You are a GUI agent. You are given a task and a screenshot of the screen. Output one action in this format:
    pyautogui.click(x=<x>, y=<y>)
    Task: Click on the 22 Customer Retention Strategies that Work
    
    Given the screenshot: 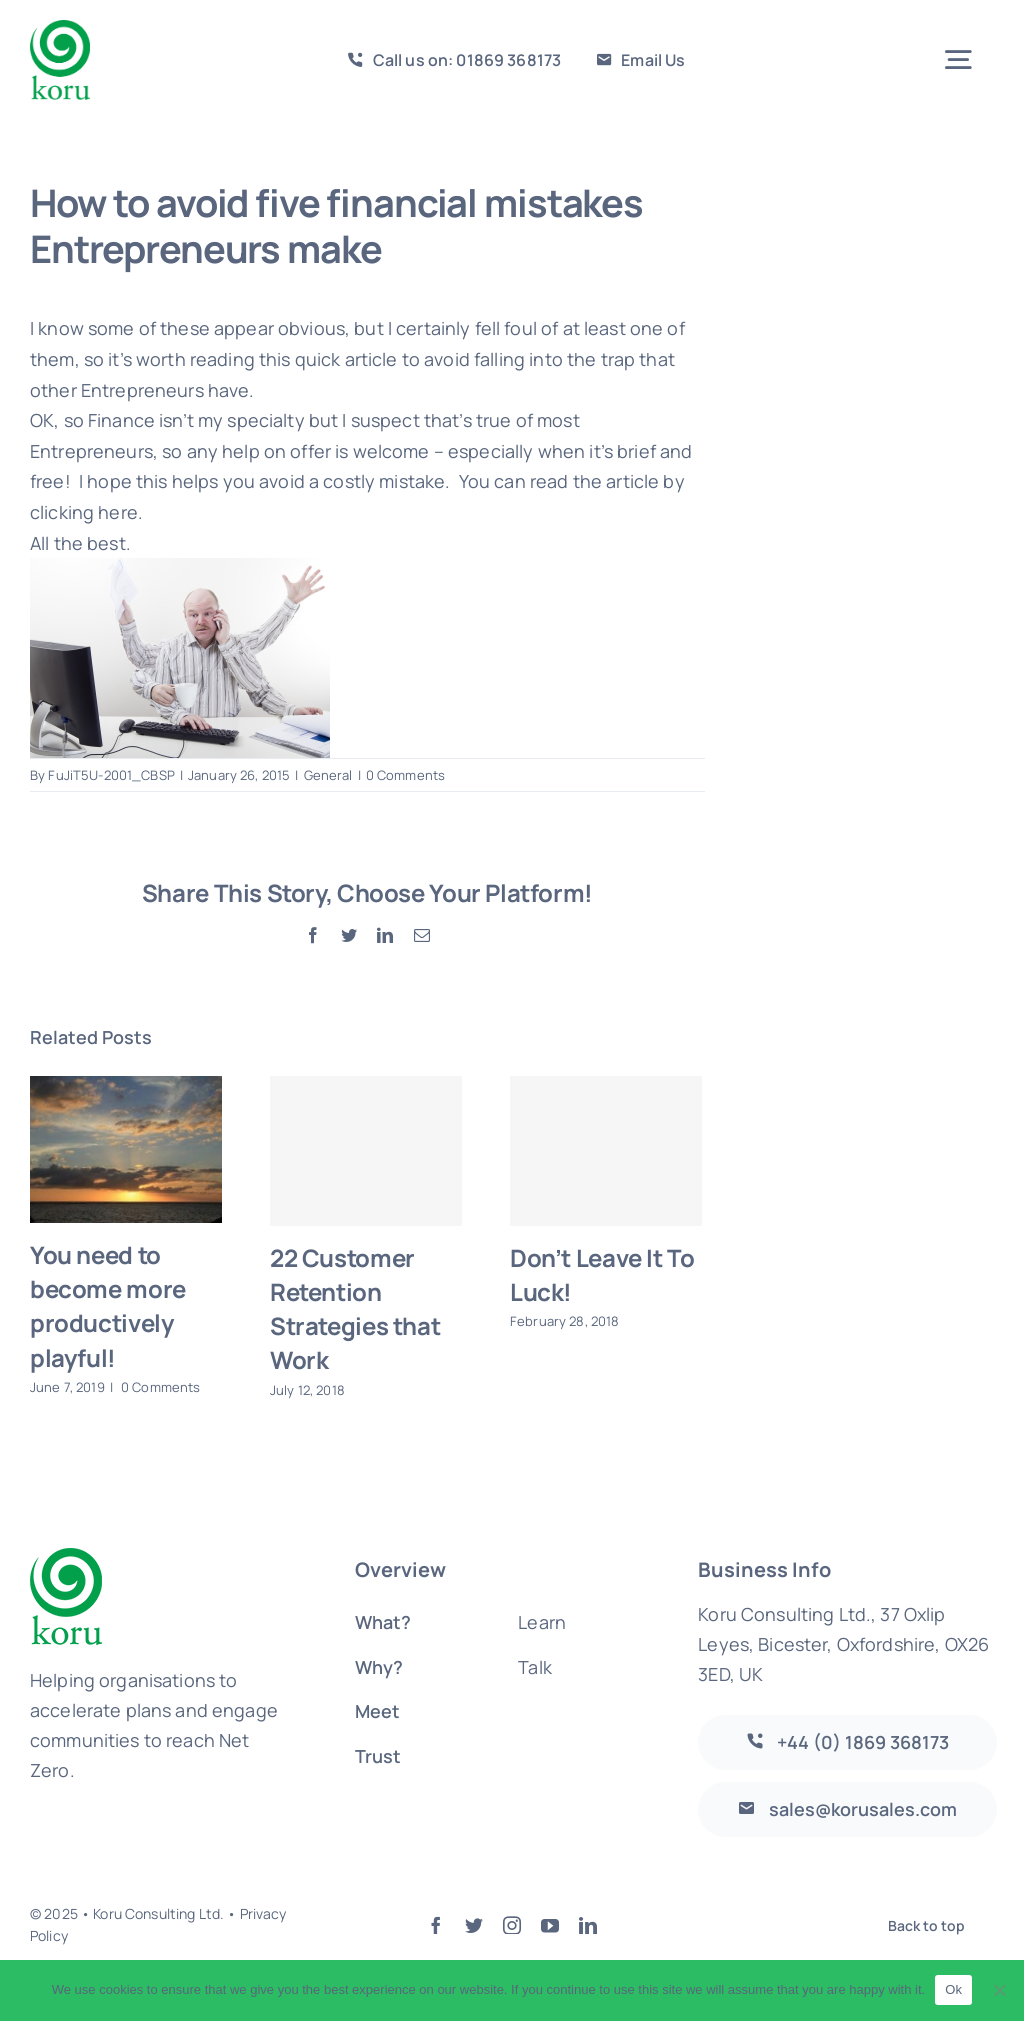 What is the action you would take?
    pyautogui.click(x=355, y=1308)
    